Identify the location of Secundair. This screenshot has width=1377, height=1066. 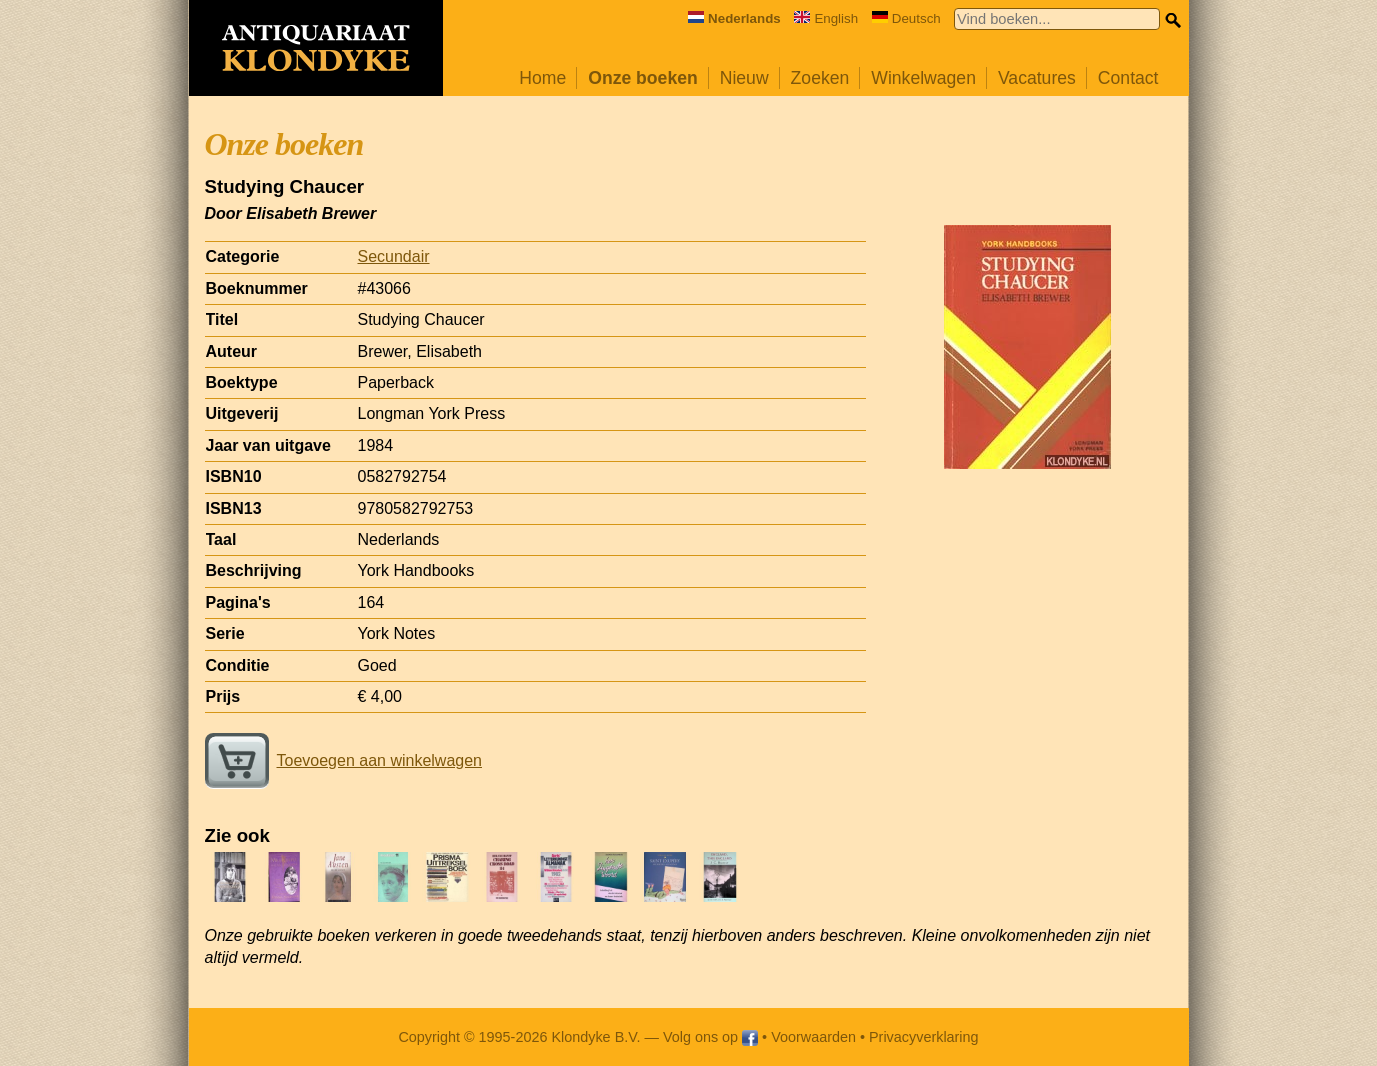
(394, 256).